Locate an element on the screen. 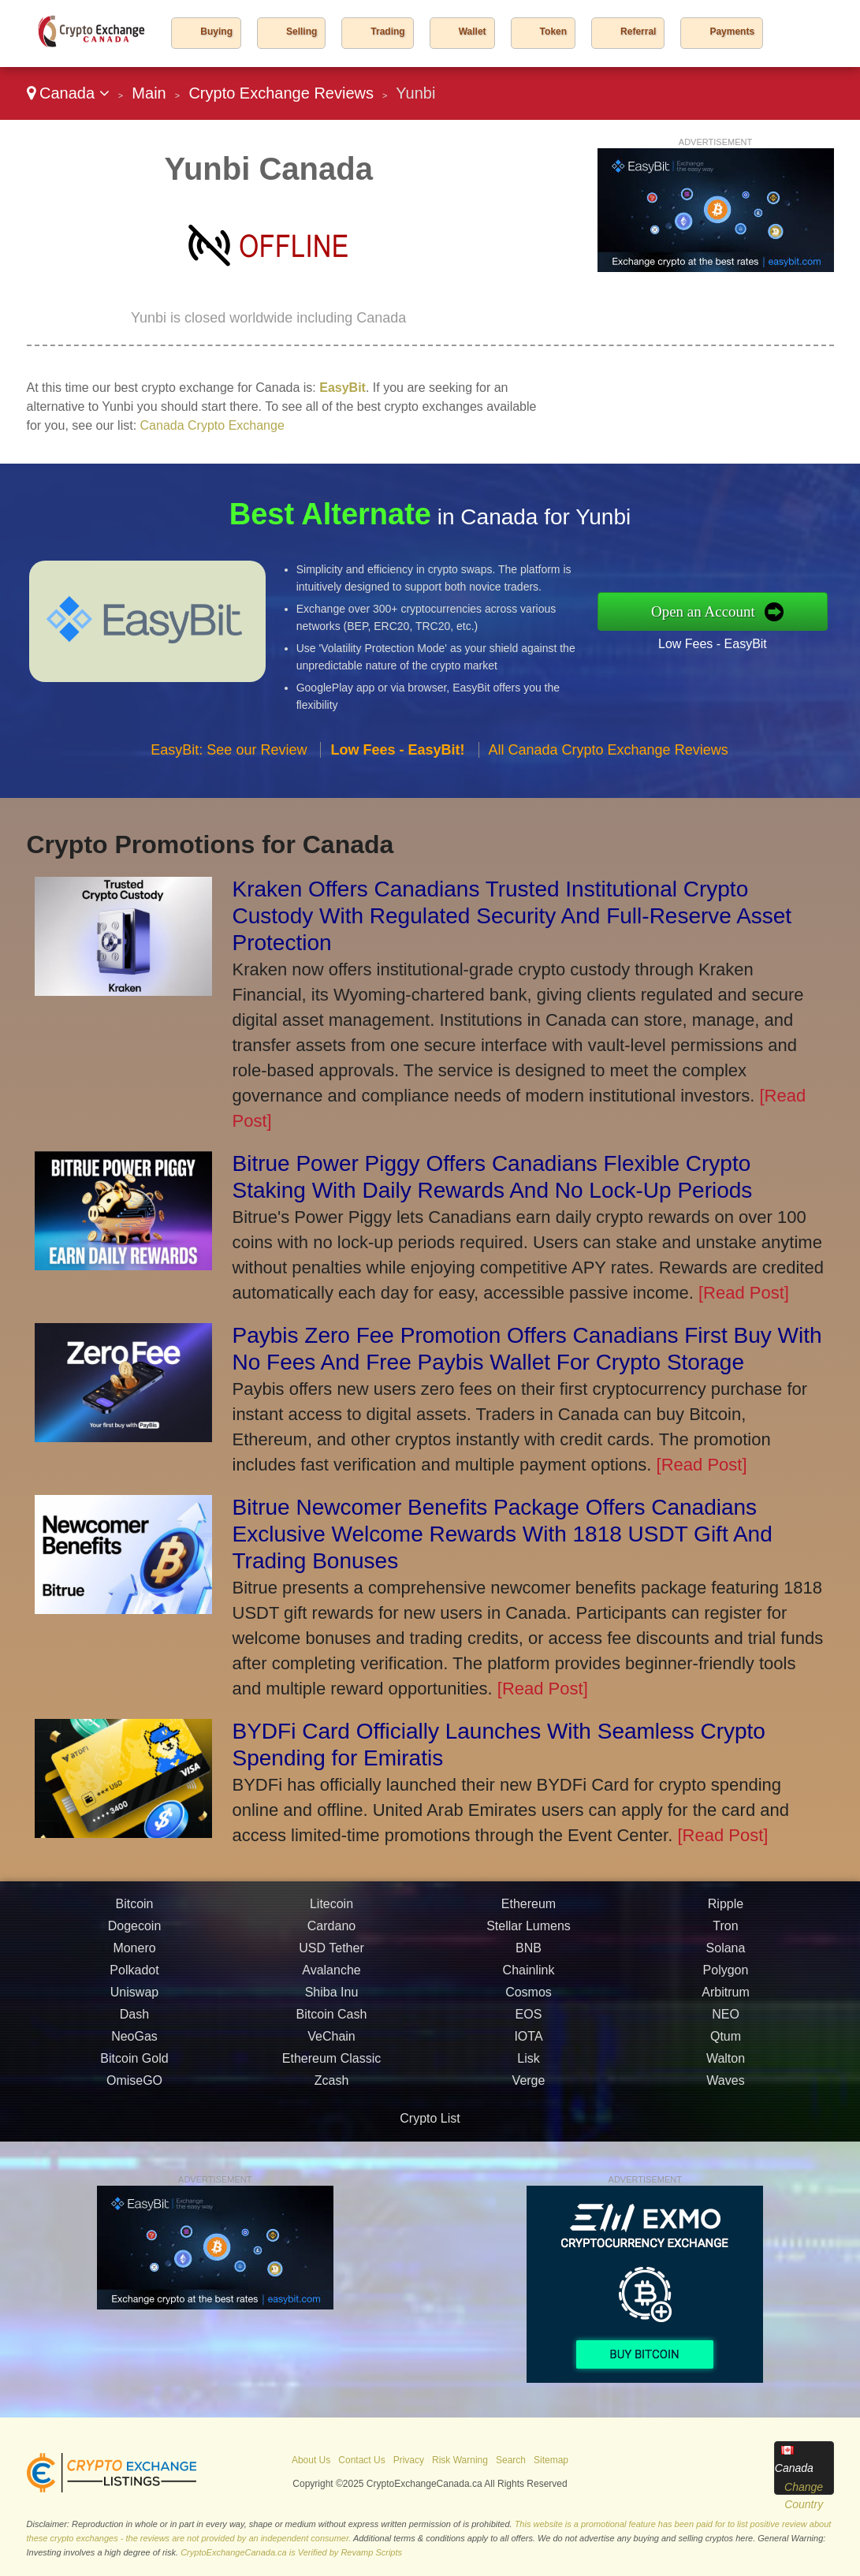  Risk Warning is located at coordinates (460, 2460).